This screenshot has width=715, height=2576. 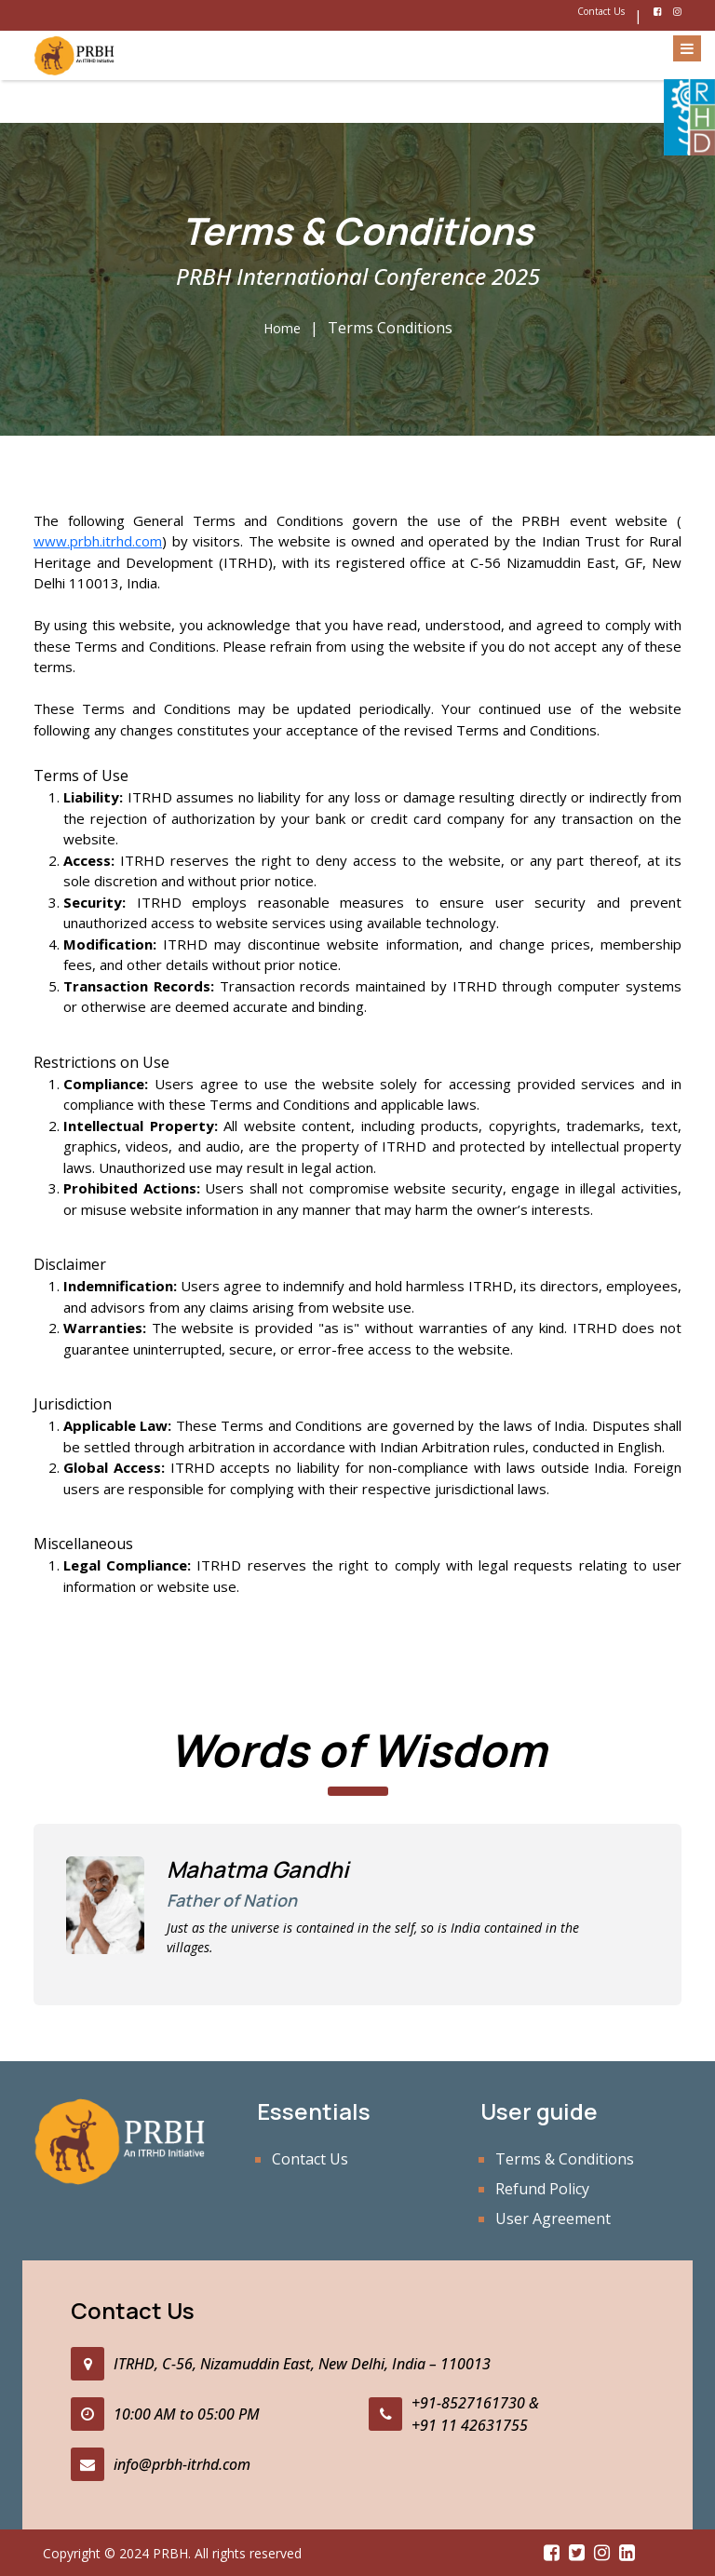 I want to click on User Agreement, so click(x=553, y=2218).